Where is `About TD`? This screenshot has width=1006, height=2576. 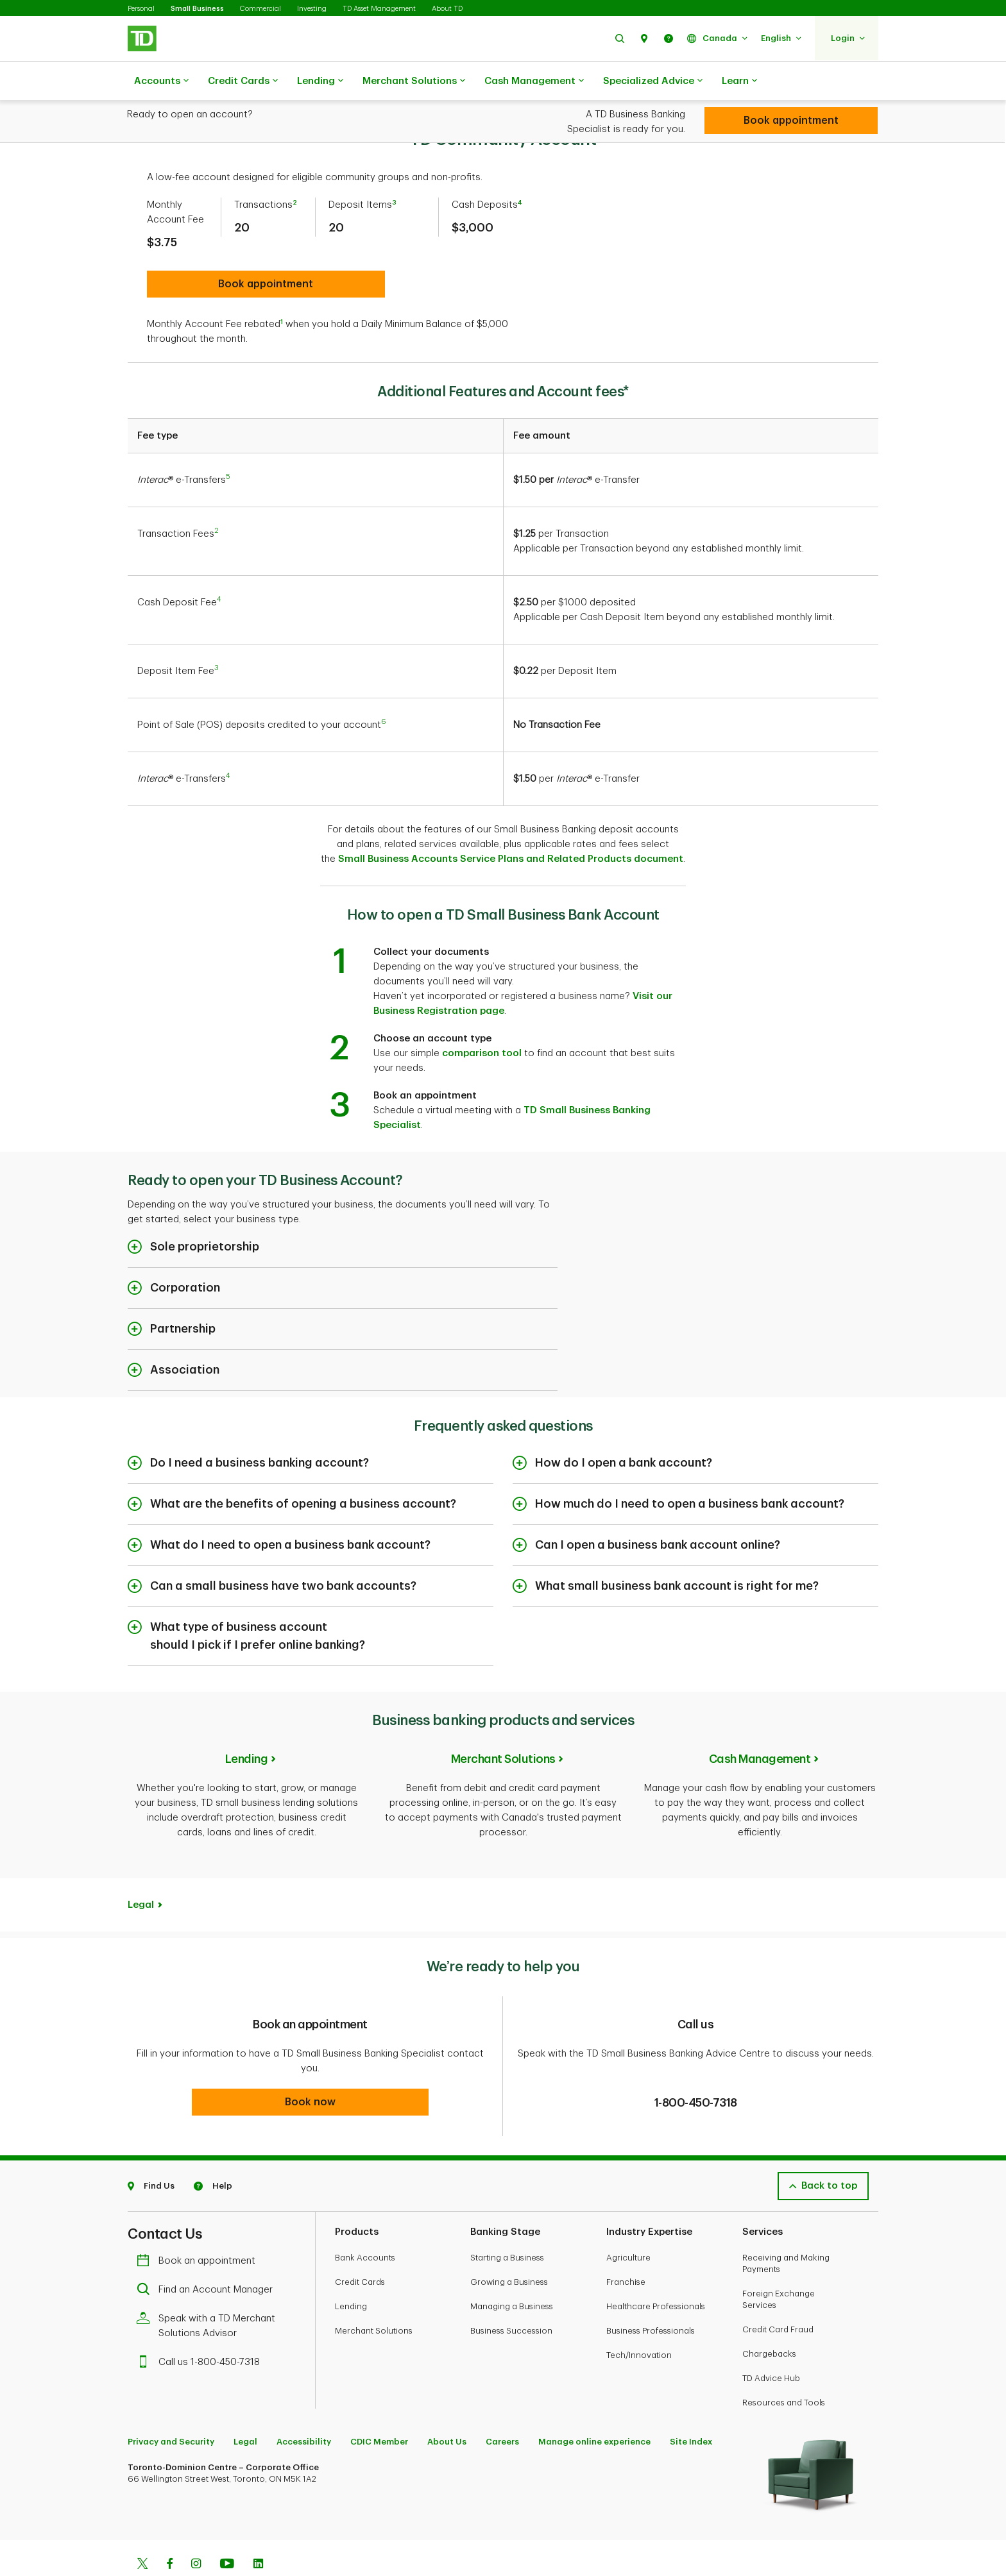 About TD is located at coordinates (447, 8).